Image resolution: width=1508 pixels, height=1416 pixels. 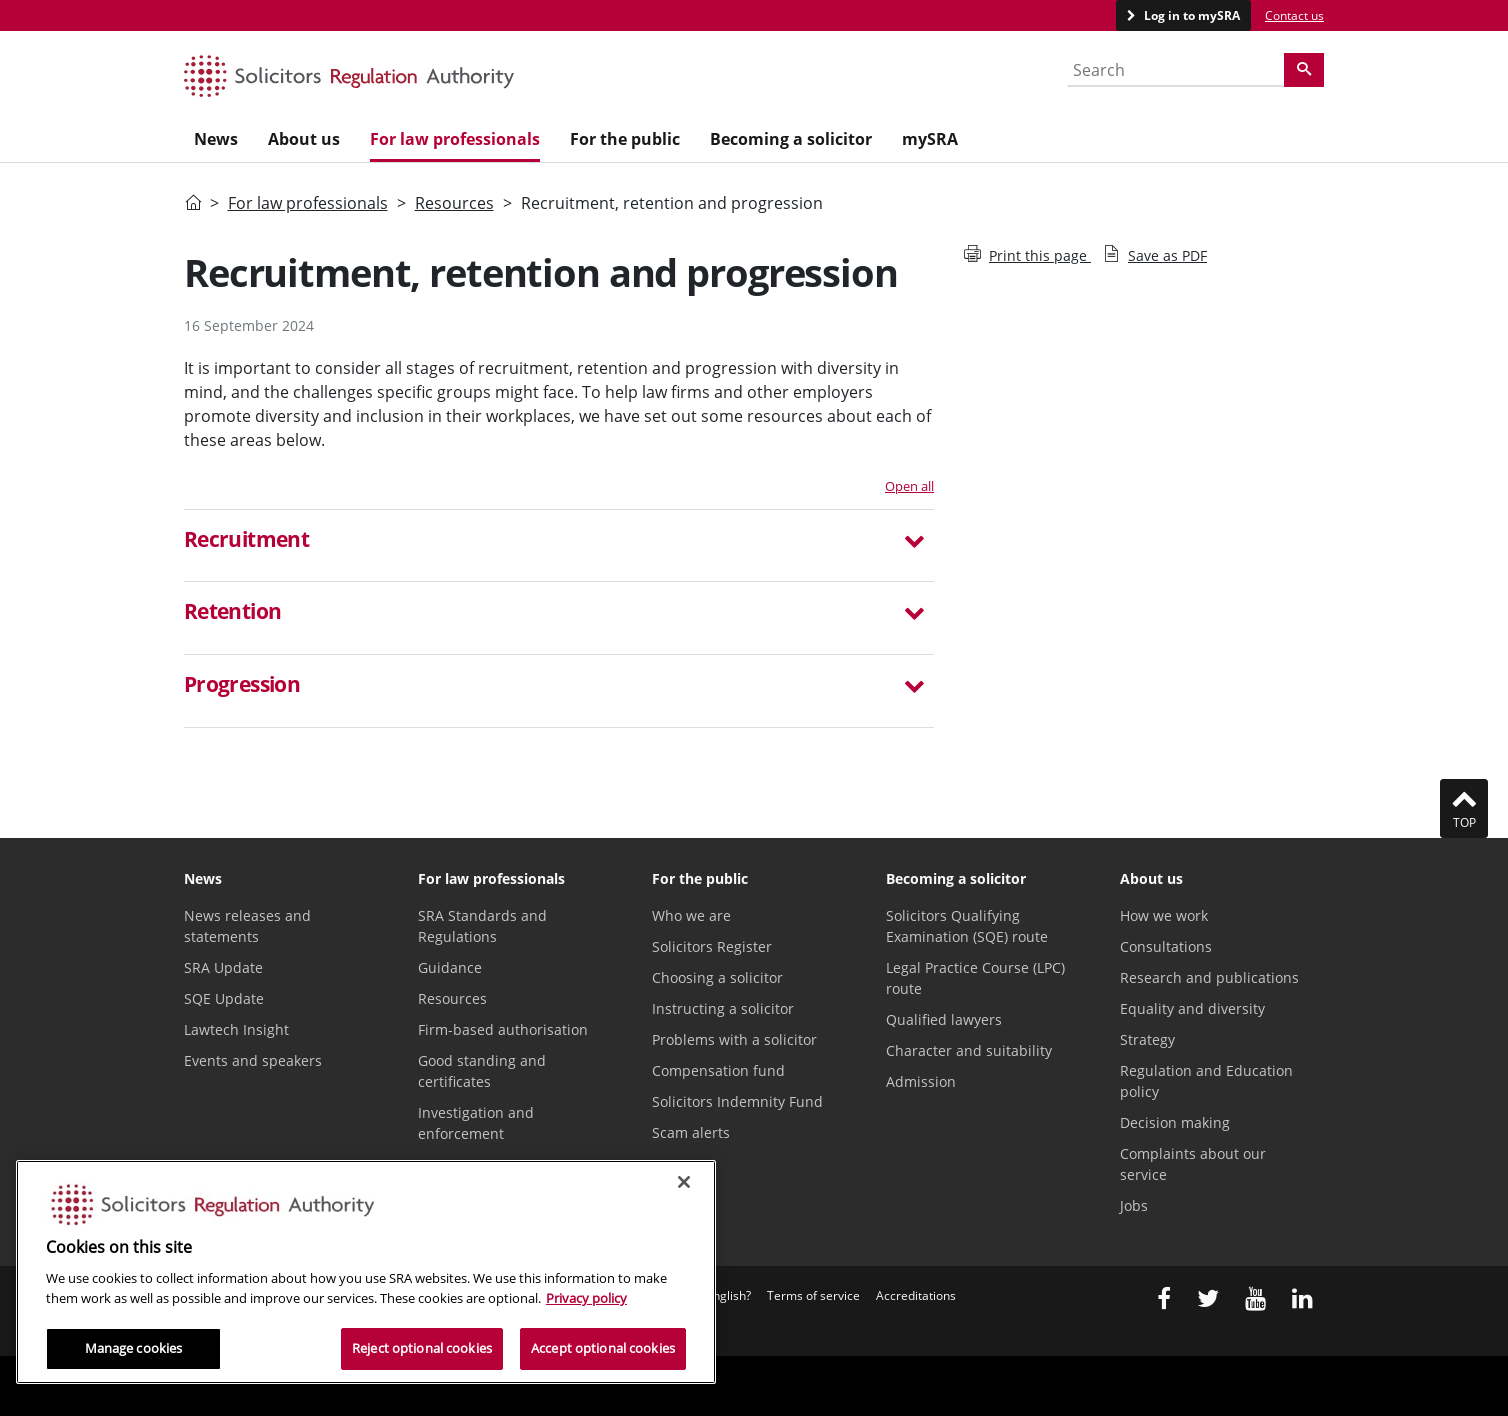 What do you see at coordinates (909, 486) in the screenshot?
I see `Open all` at bounding box center [909, 486].